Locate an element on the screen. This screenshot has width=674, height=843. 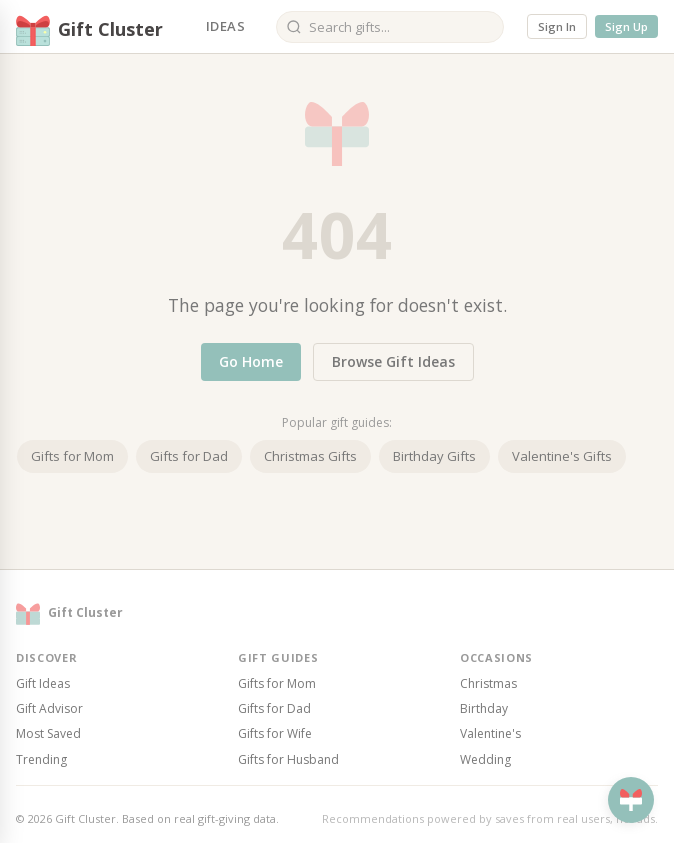
Go Home is located at coordinates (251, 361).